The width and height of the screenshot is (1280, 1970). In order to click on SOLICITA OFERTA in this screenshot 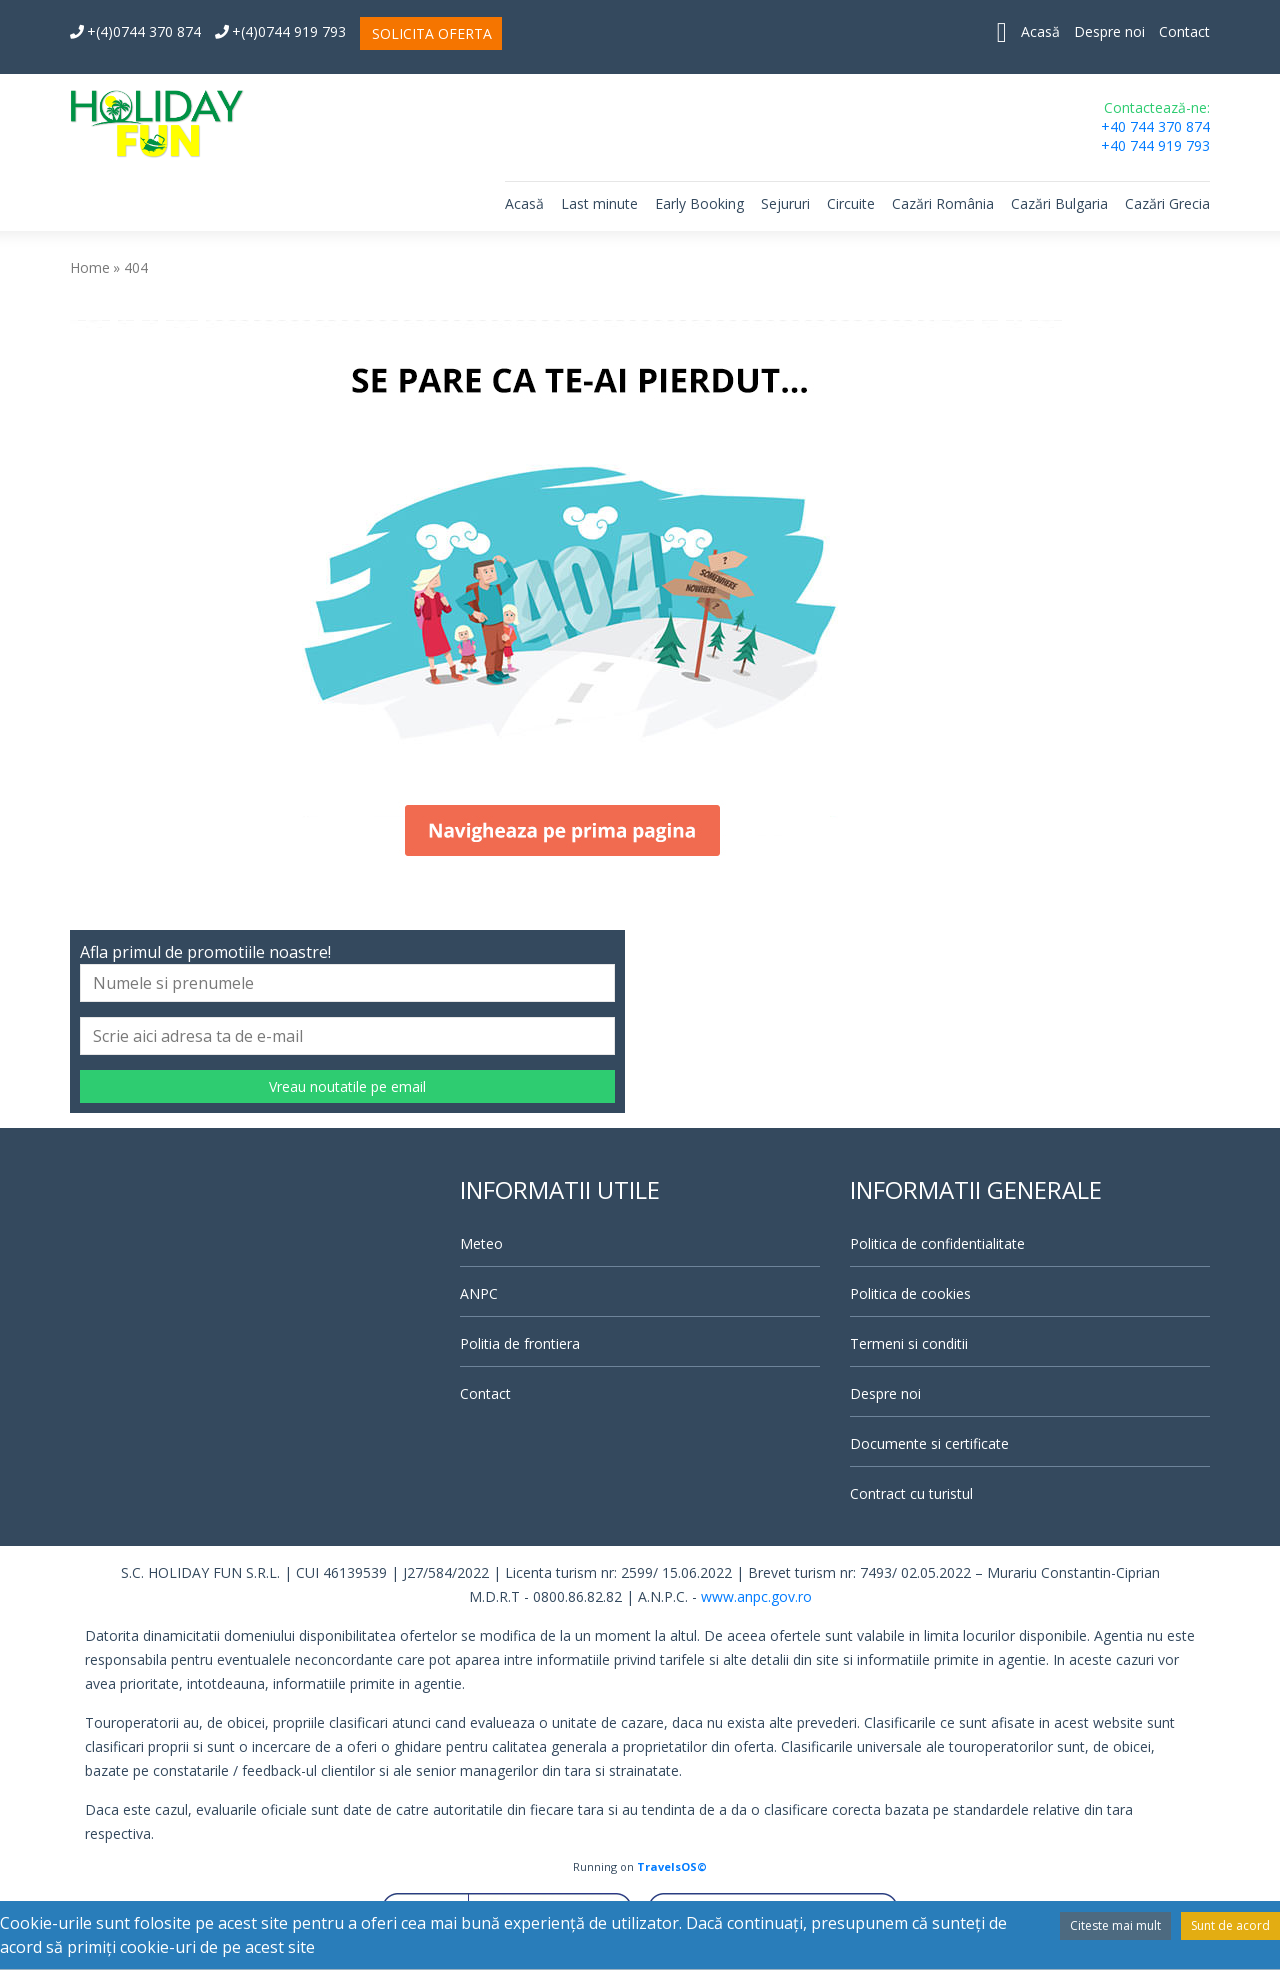, I will do `click(432, 33)`.